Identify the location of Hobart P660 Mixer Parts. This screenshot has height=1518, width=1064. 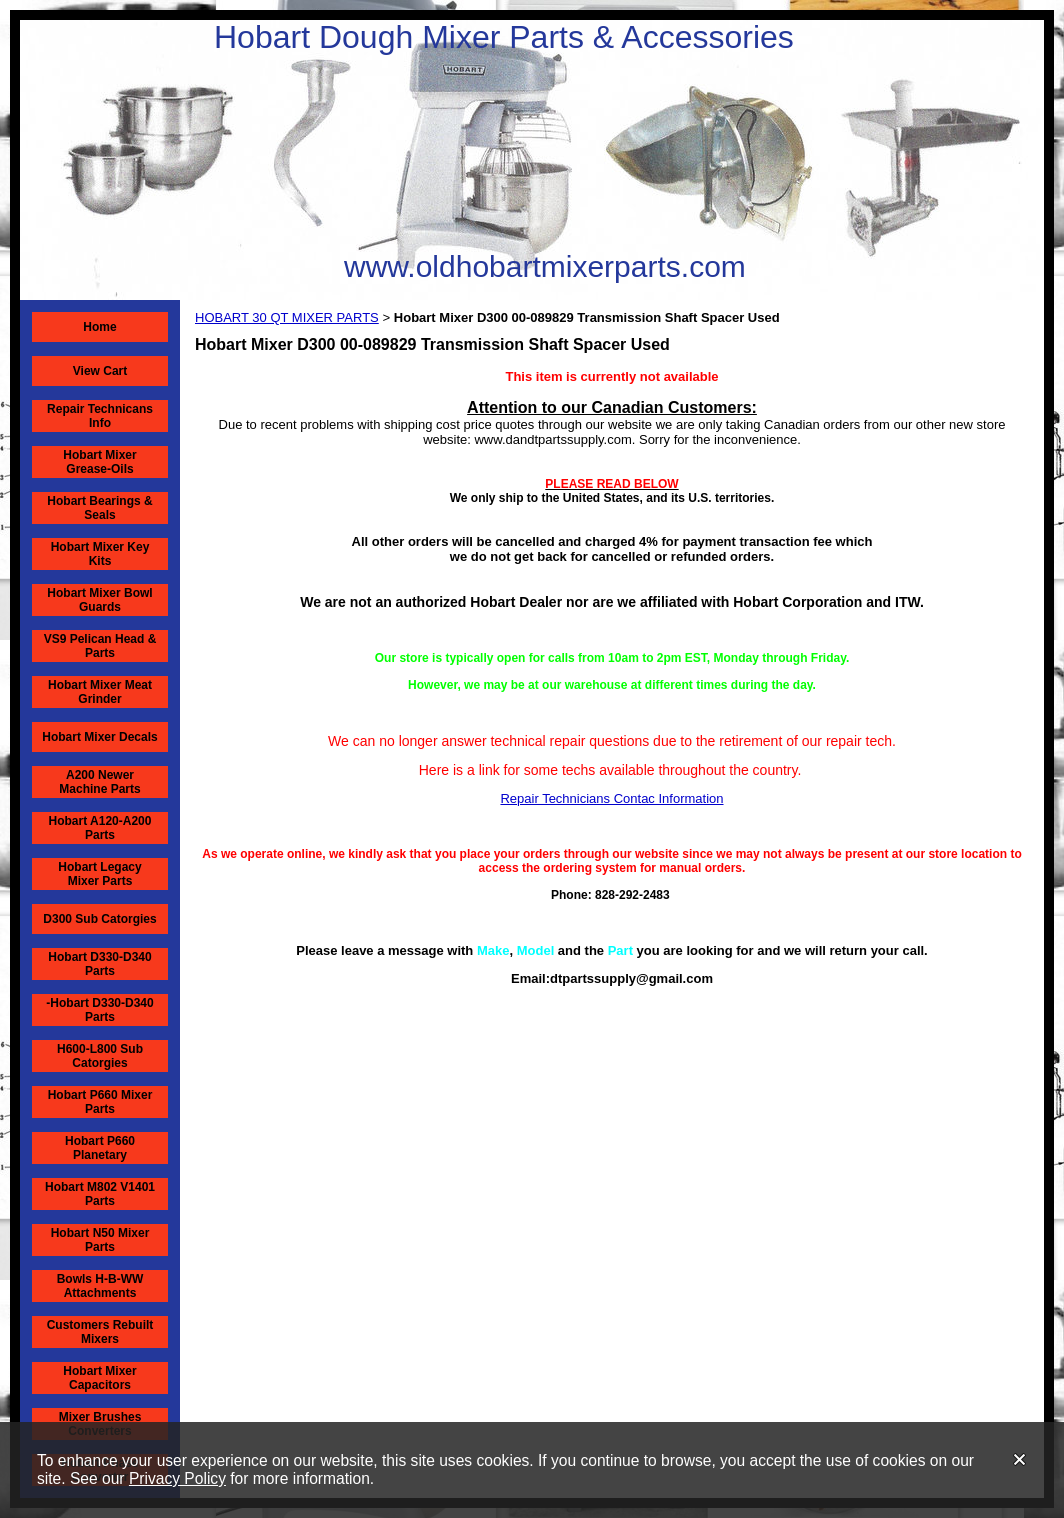
(100, 1102).